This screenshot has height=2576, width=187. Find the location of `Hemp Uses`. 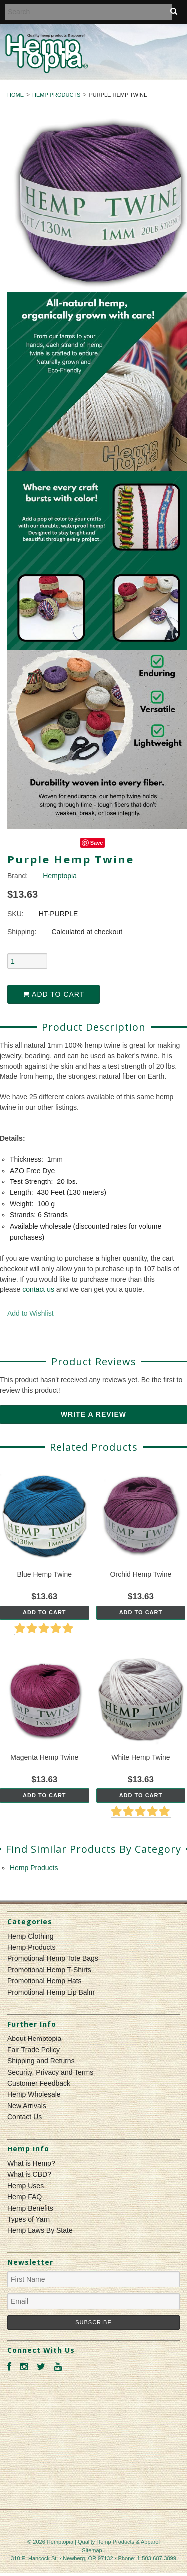

Hemp Uses is located at coordinates (25, 2186).